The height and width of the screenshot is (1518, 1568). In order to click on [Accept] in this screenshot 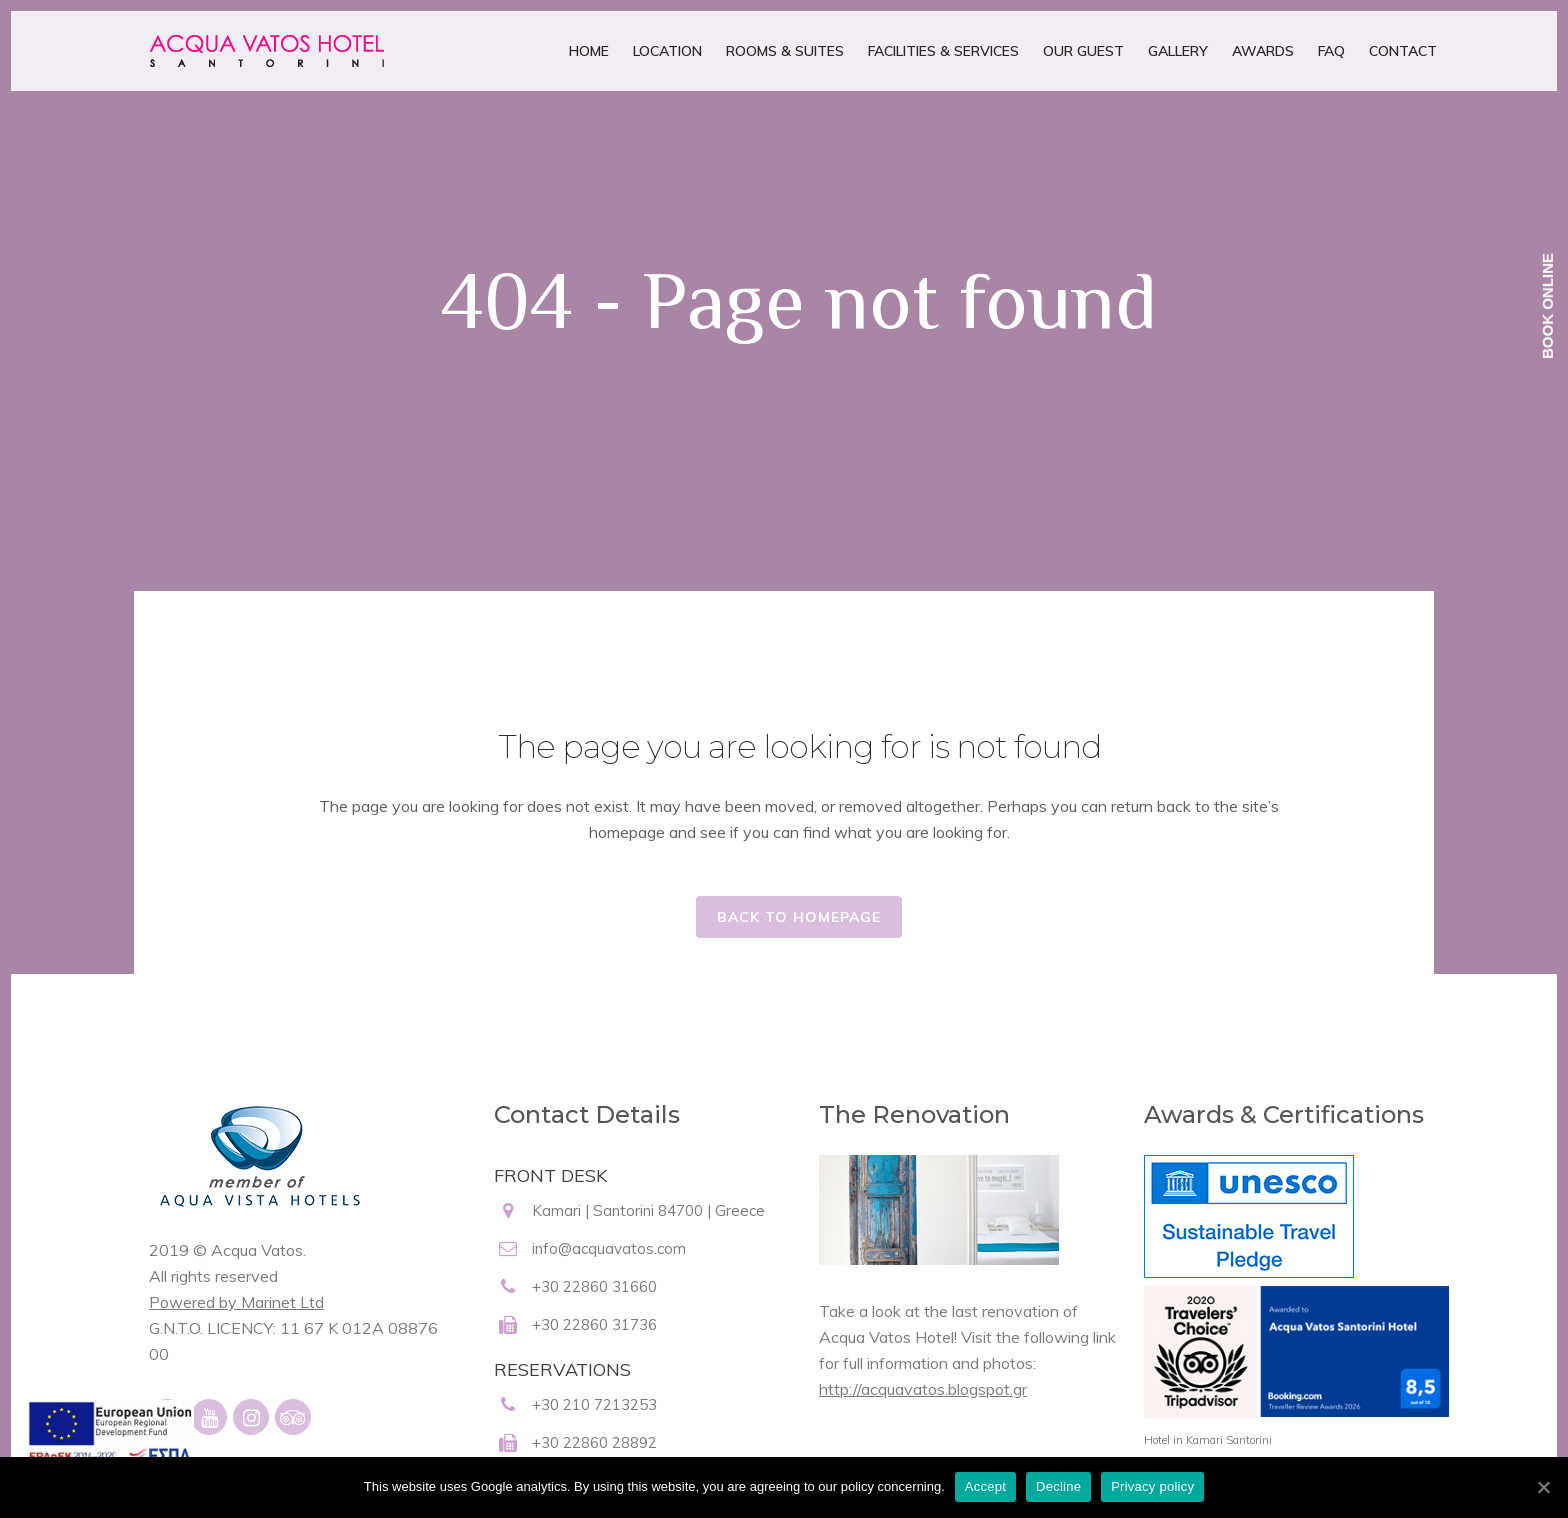, I will do `click(1543, 1487)`.